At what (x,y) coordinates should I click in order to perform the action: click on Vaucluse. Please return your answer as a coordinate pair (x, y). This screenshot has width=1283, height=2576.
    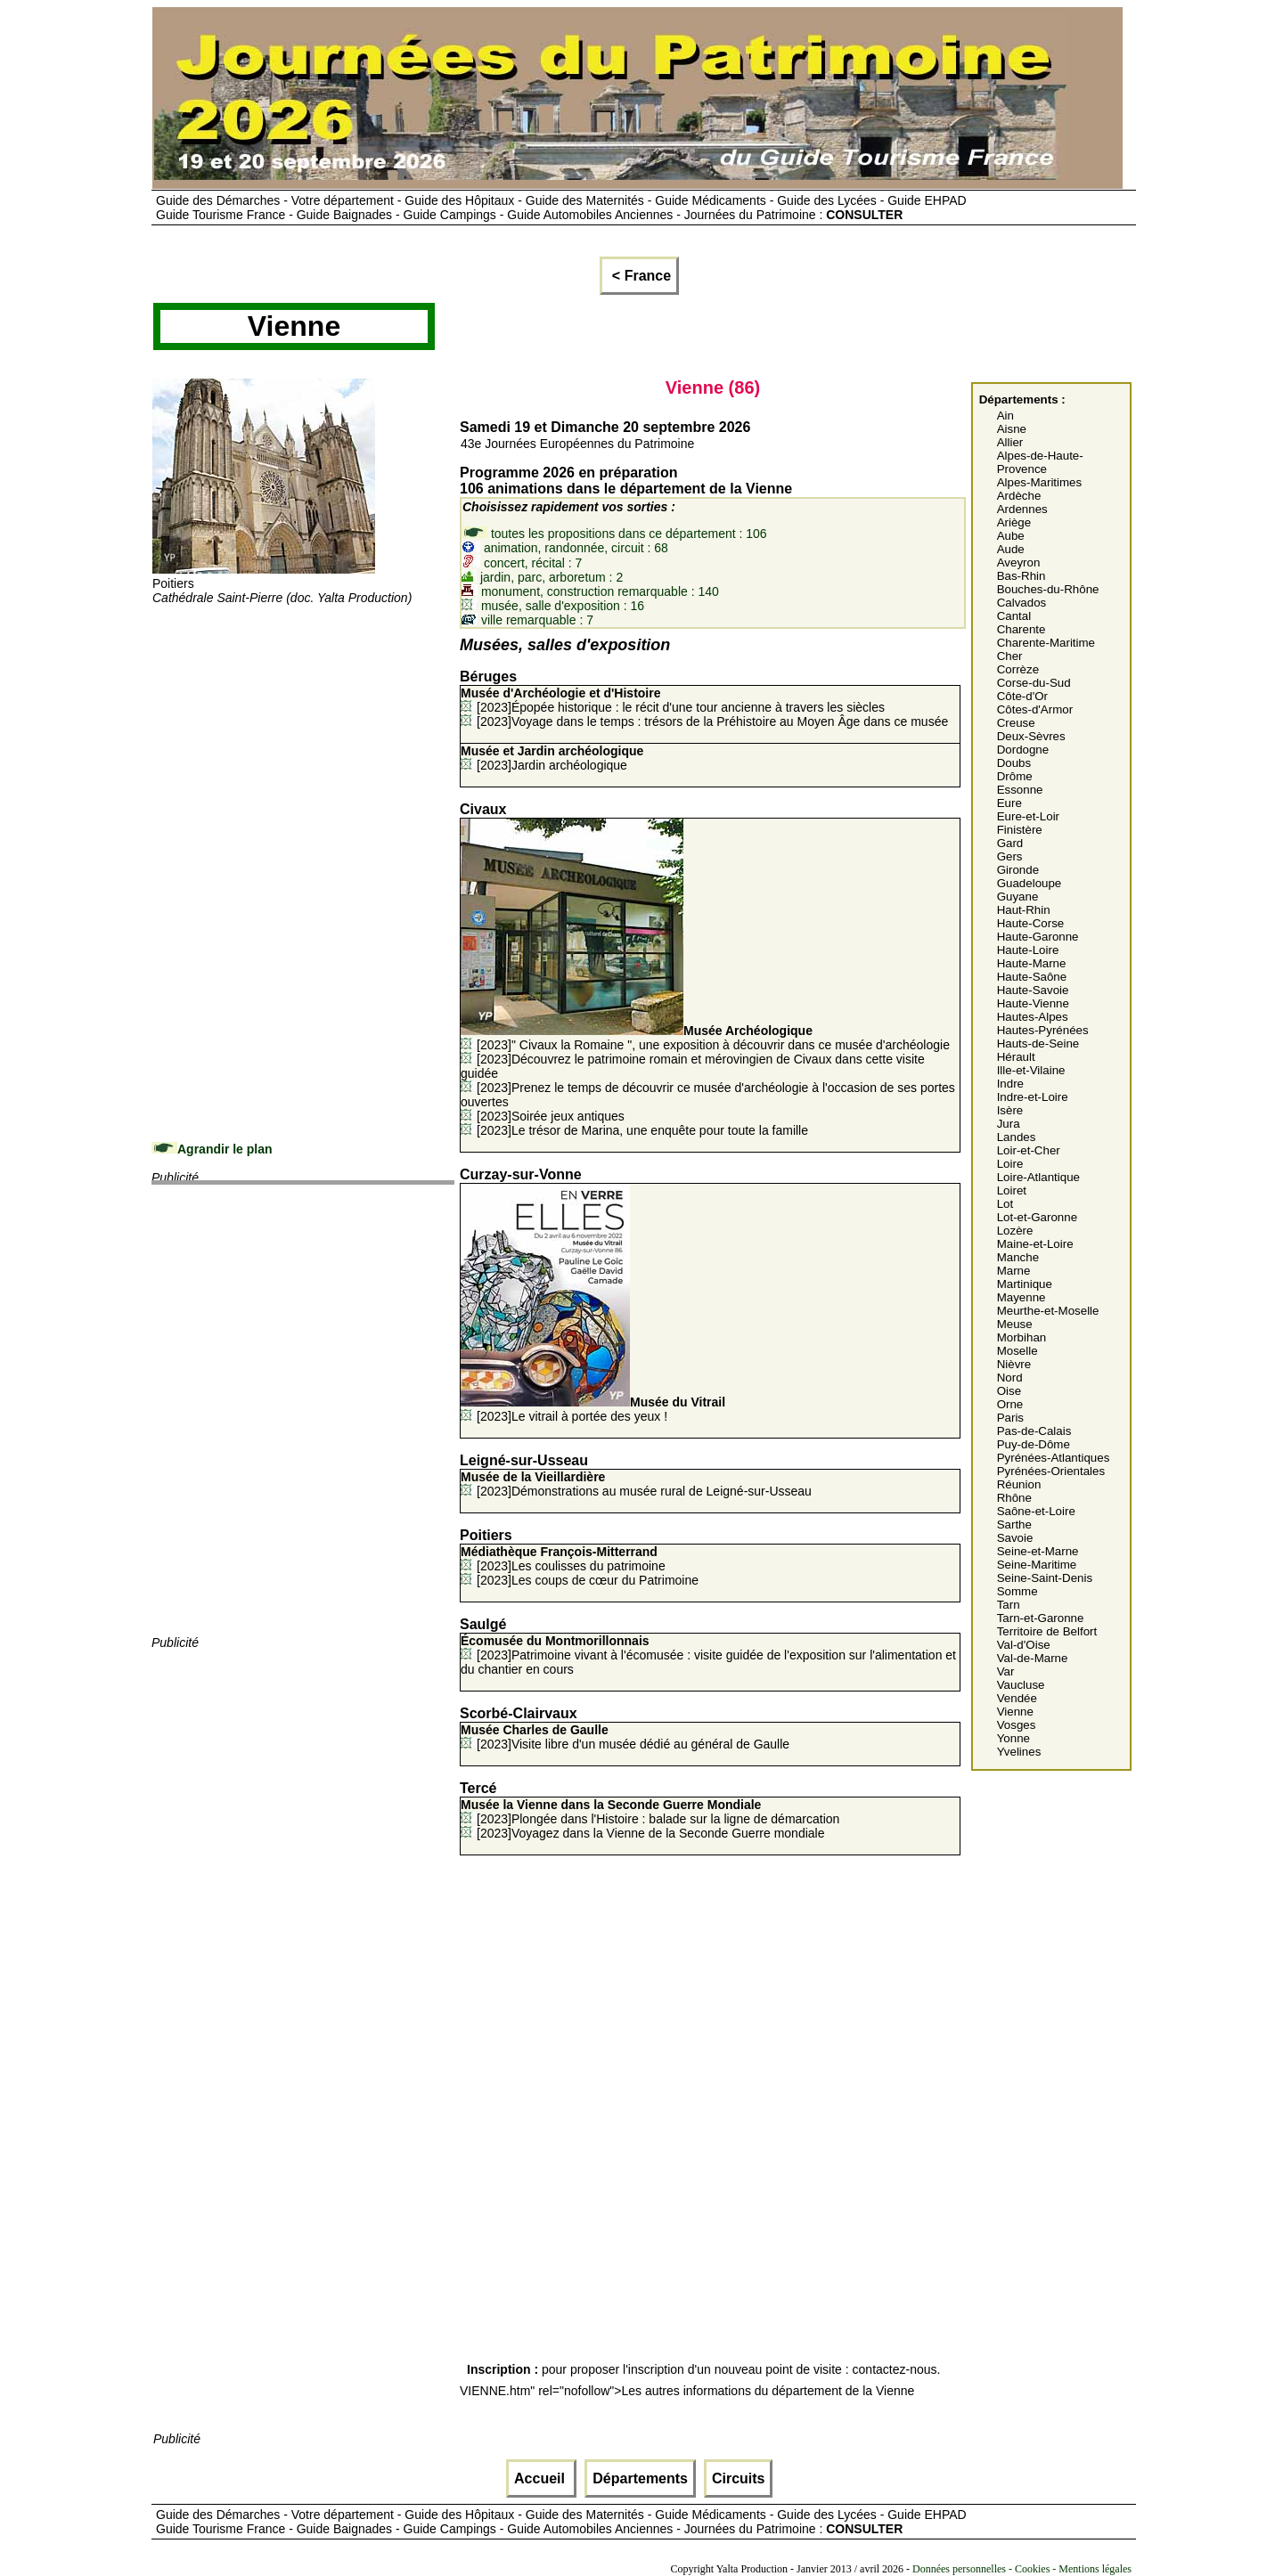
    Looking at the image, I should click on (1021, 1685).